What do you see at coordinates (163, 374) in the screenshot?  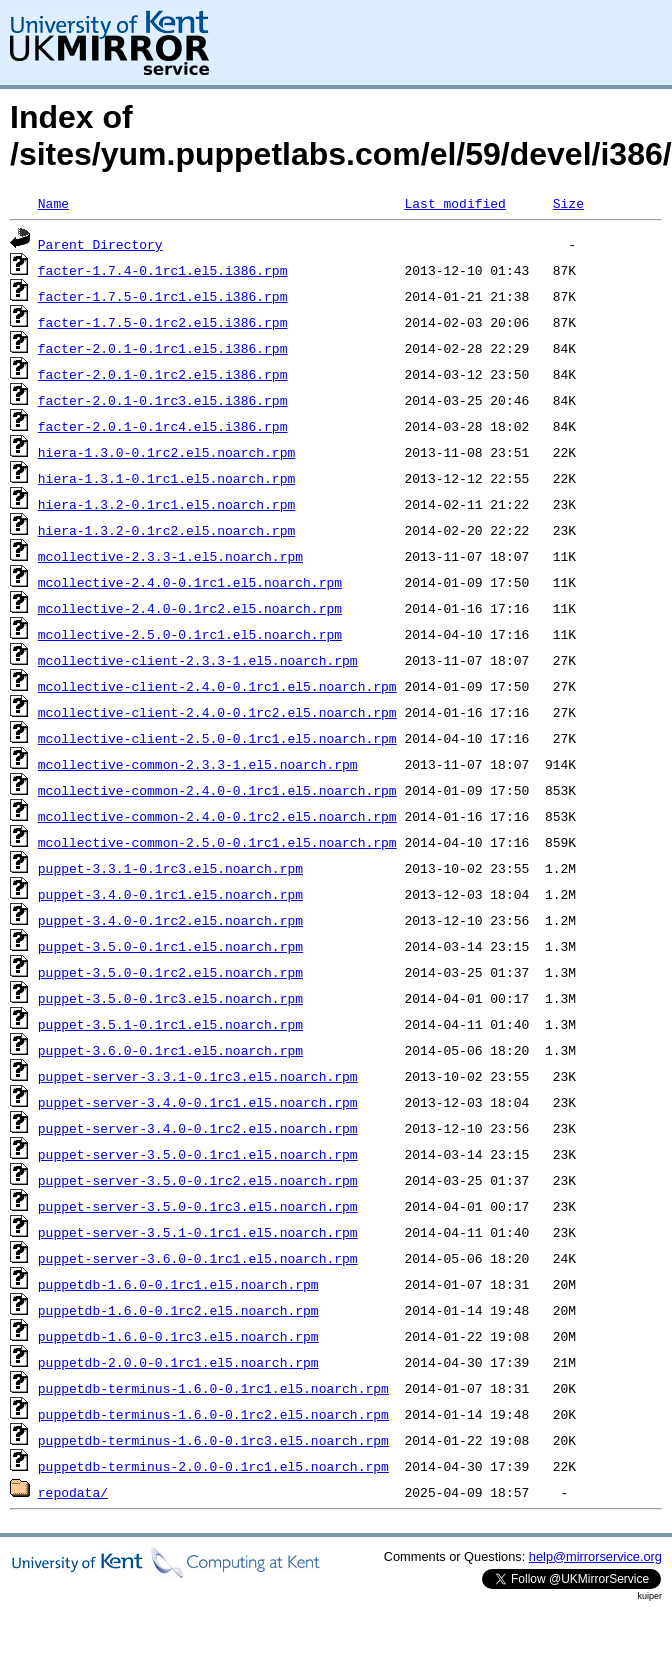 I see `facter-2.0.1-0.1rc2.el5.i386.rpm` at bounding box center [163, 374].